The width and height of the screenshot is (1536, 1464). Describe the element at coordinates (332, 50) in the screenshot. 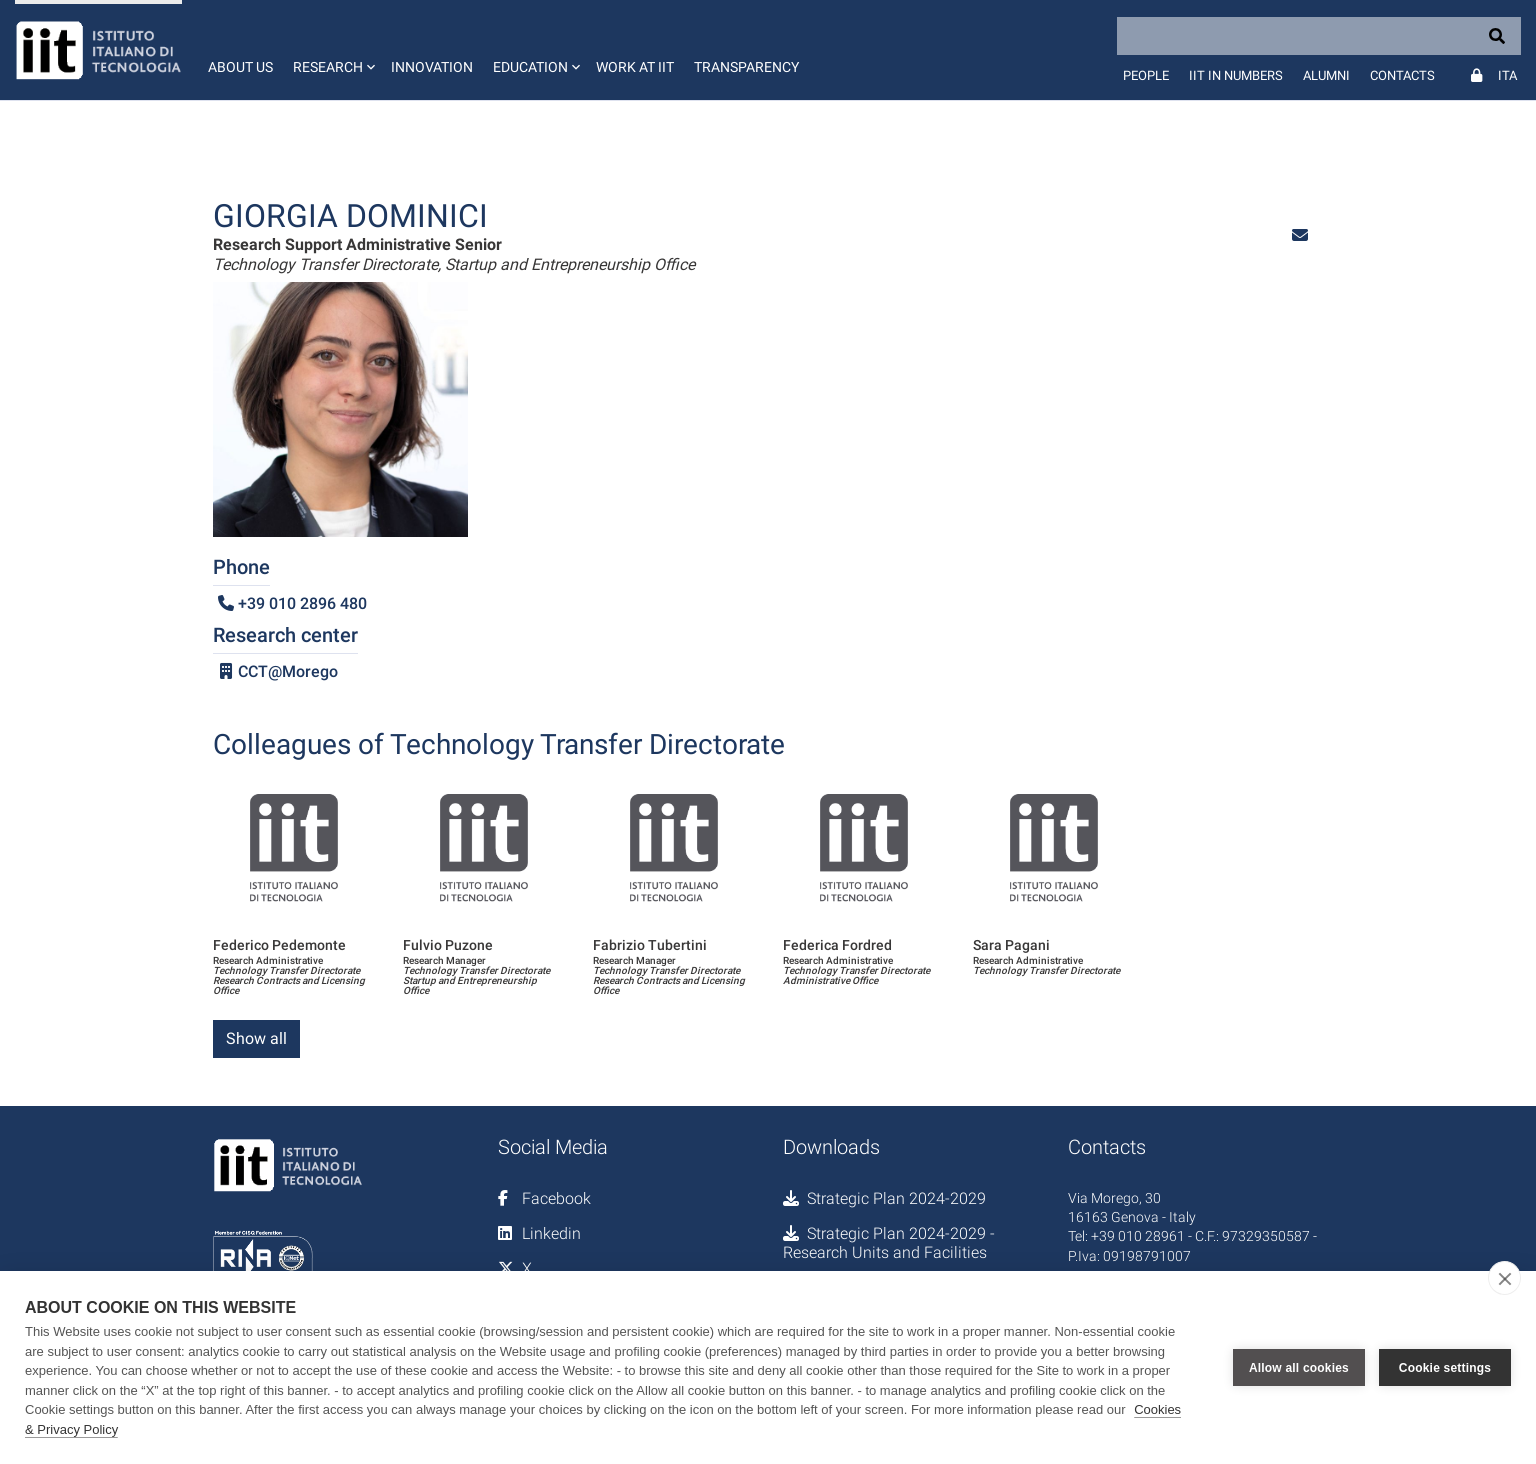

I see `[button]` at that location.